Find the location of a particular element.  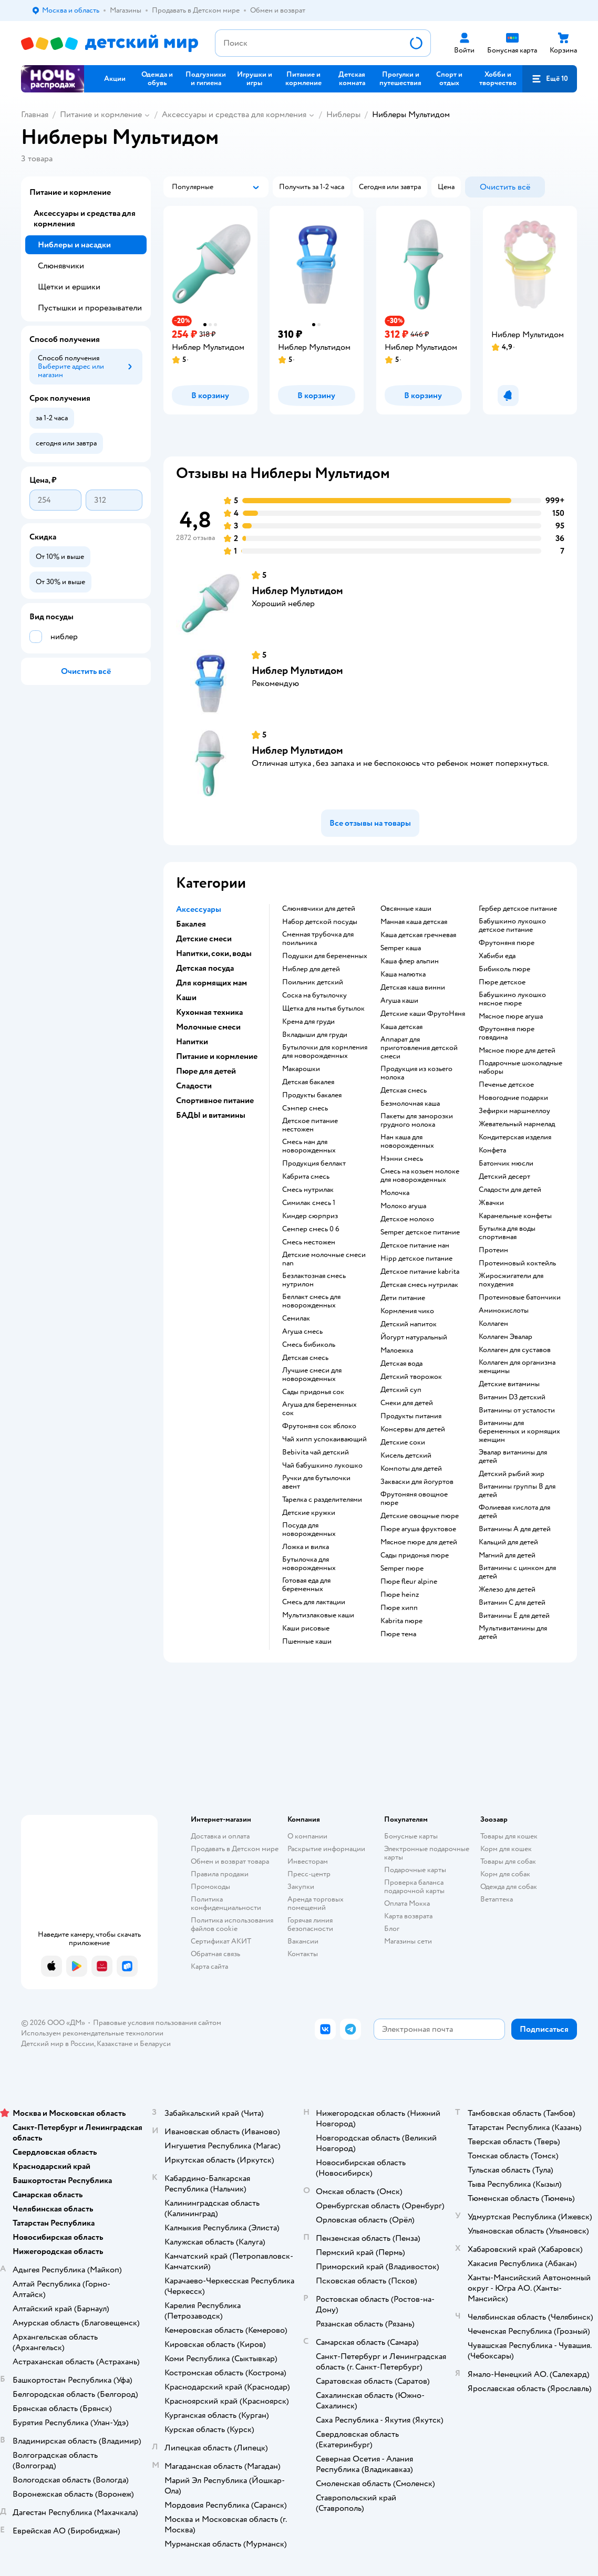

посуда для новорожденных is located at coordinates (309, 1529).